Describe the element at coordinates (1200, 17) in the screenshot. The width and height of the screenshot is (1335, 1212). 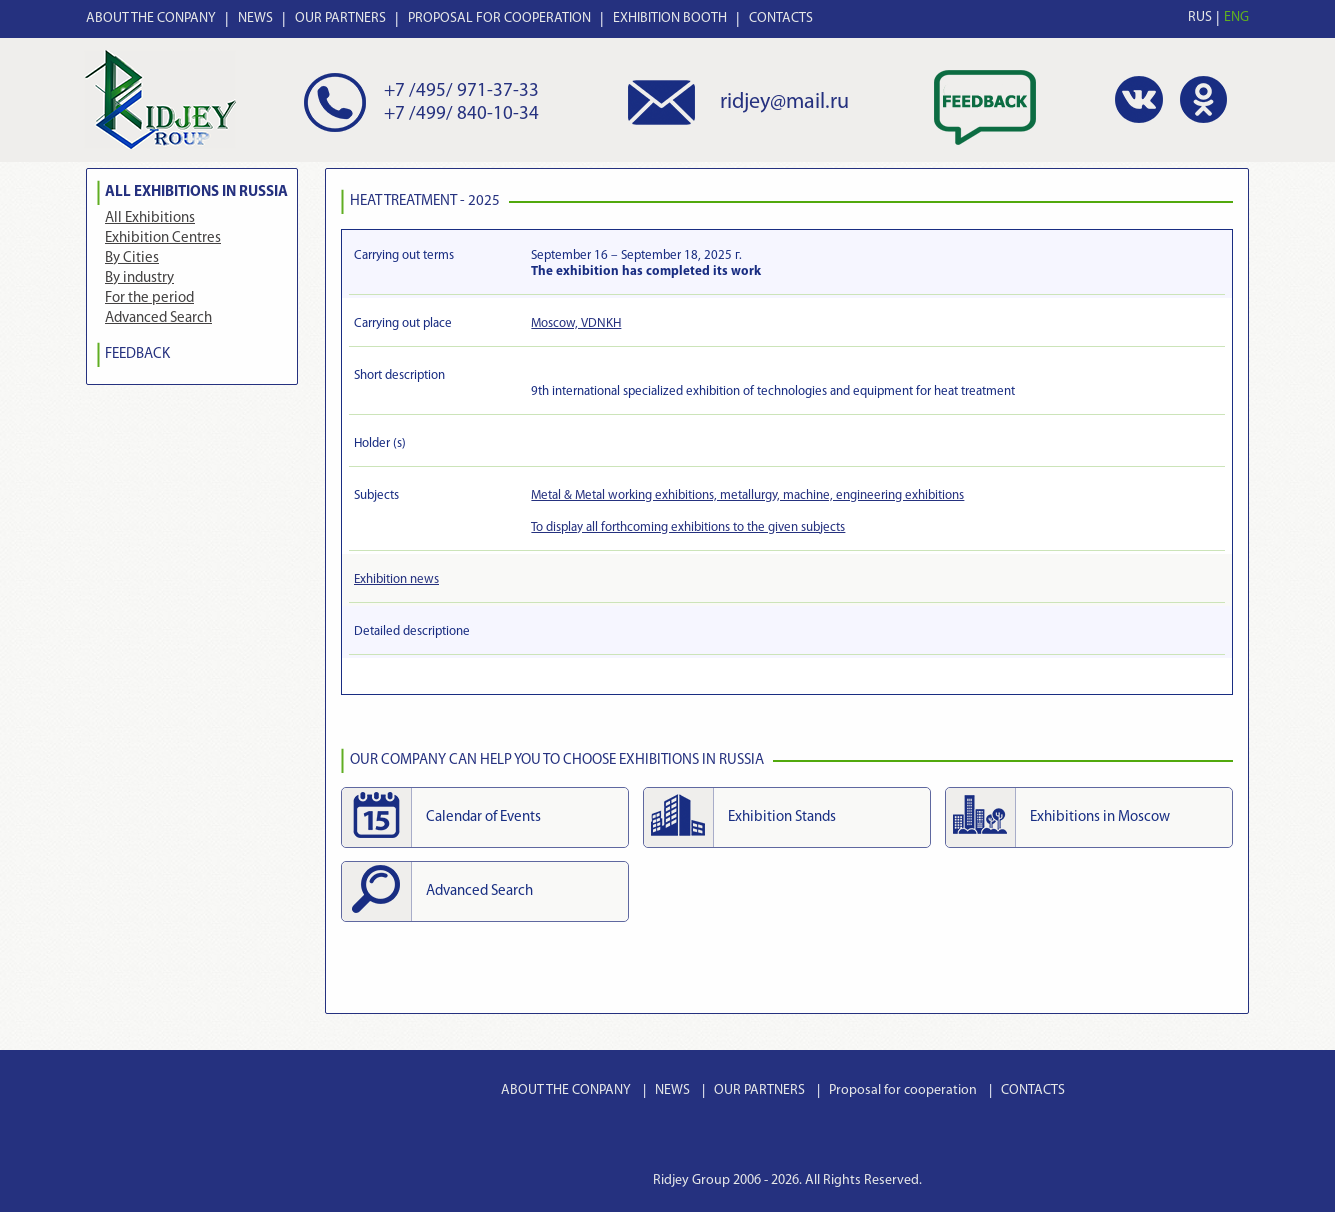
I see `RUS` at that location.